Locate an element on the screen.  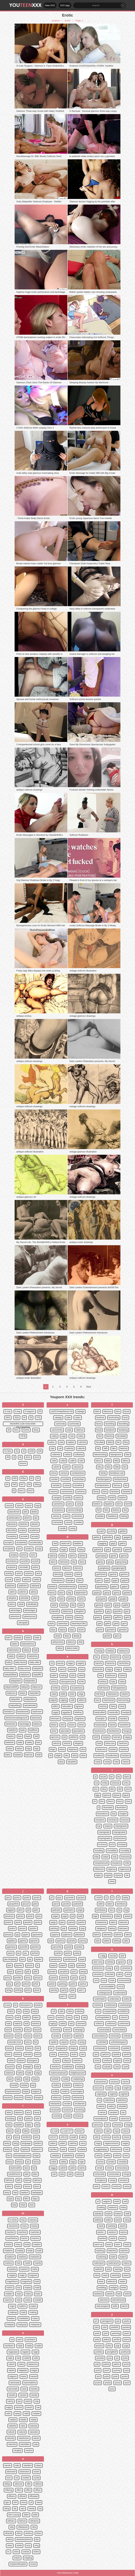
maebi is located at coordinates (27, 2263).